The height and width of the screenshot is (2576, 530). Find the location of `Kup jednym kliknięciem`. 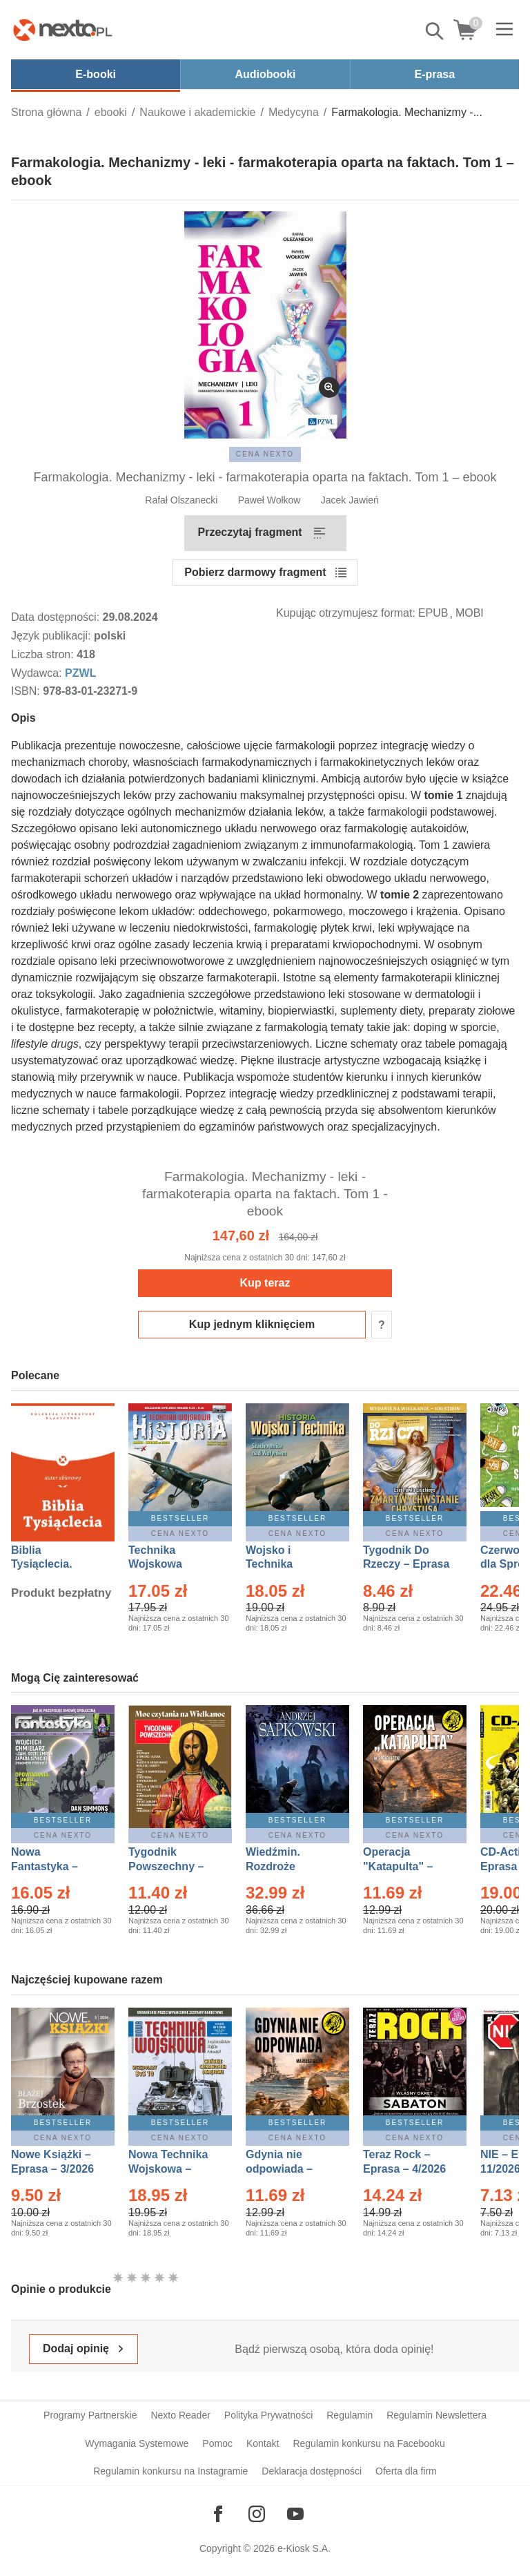

Kup jednym kliknięciem is located at coordinates (252, 1324).